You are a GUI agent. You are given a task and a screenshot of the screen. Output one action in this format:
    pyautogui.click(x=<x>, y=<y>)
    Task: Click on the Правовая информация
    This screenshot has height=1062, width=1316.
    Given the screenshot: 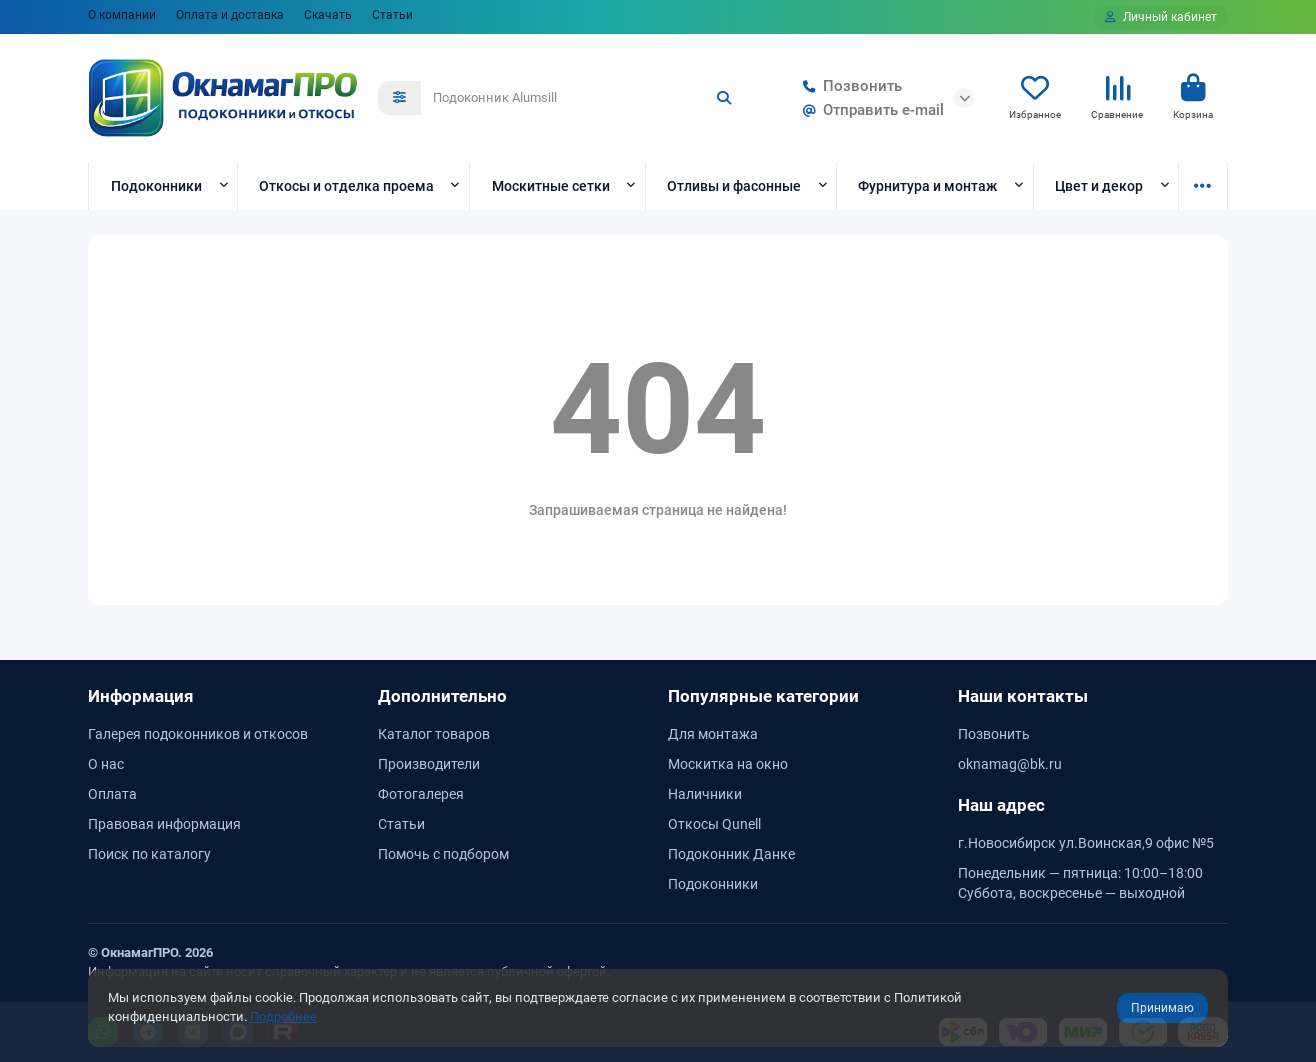 What is the action you would take?
    pyautogui.click(x=164, y=824)
    